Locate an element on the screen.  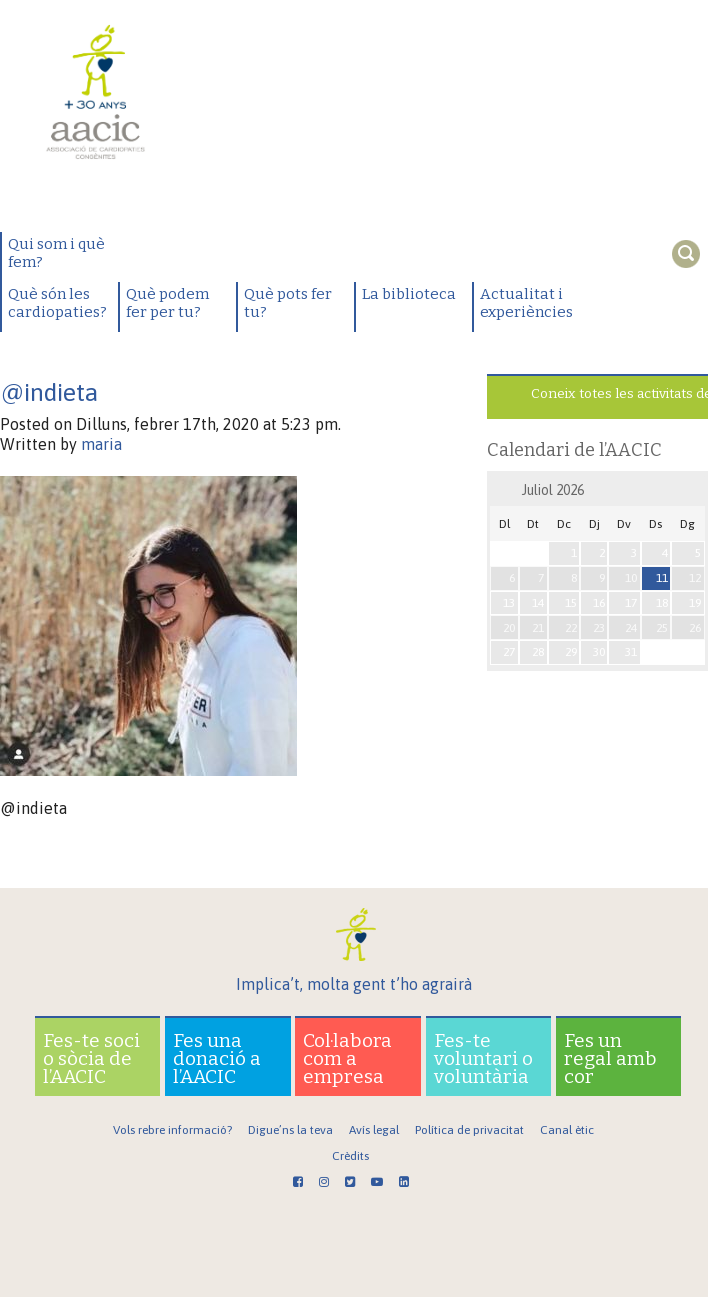
maria is located at coordinates (101, 444).